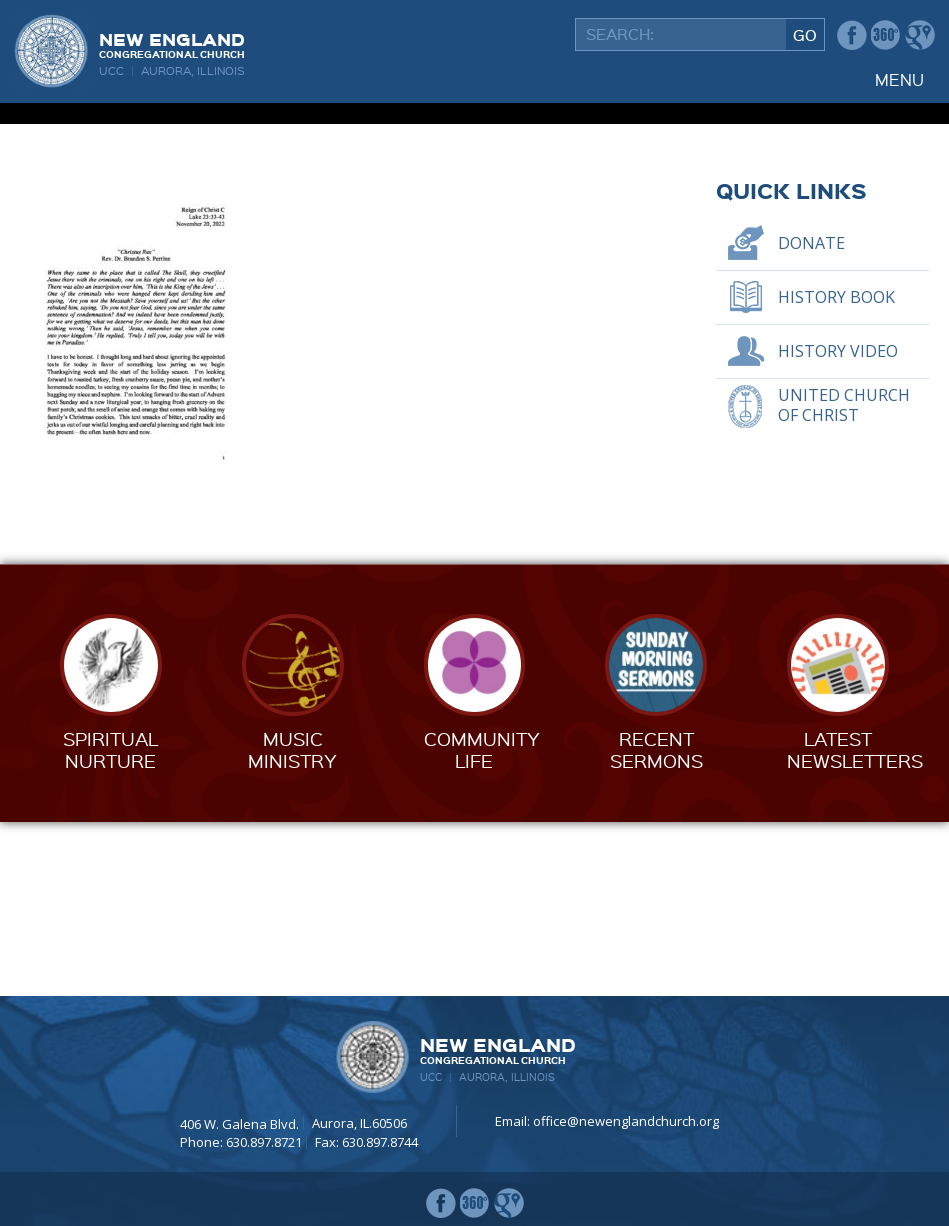 The height and width of the screenshot is (1226, 949). What do you see at coordinates (656, 922) in the screenshot?
I see `RecentSermons` at bounding box center [656, 922].